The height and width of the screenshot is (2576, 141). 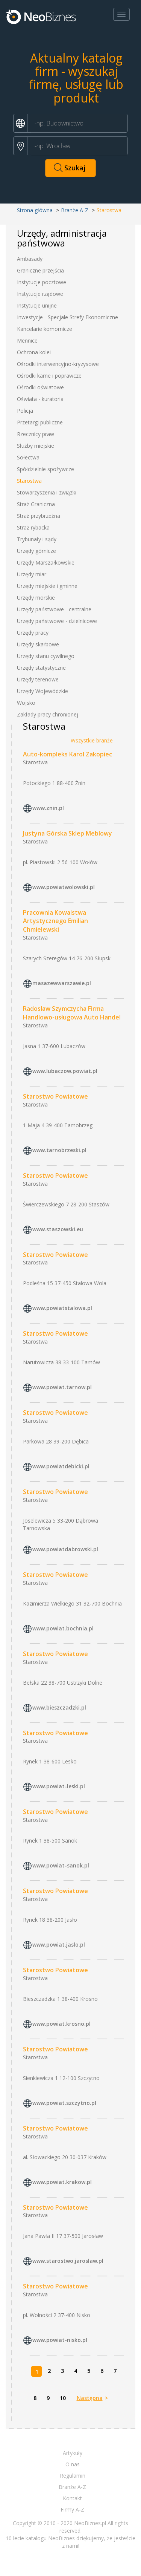 What do you see at coordinates (49, 375) in the screenshot?
I see `Ośrodki karne i poprawcze` at bounding box center [49, 375].